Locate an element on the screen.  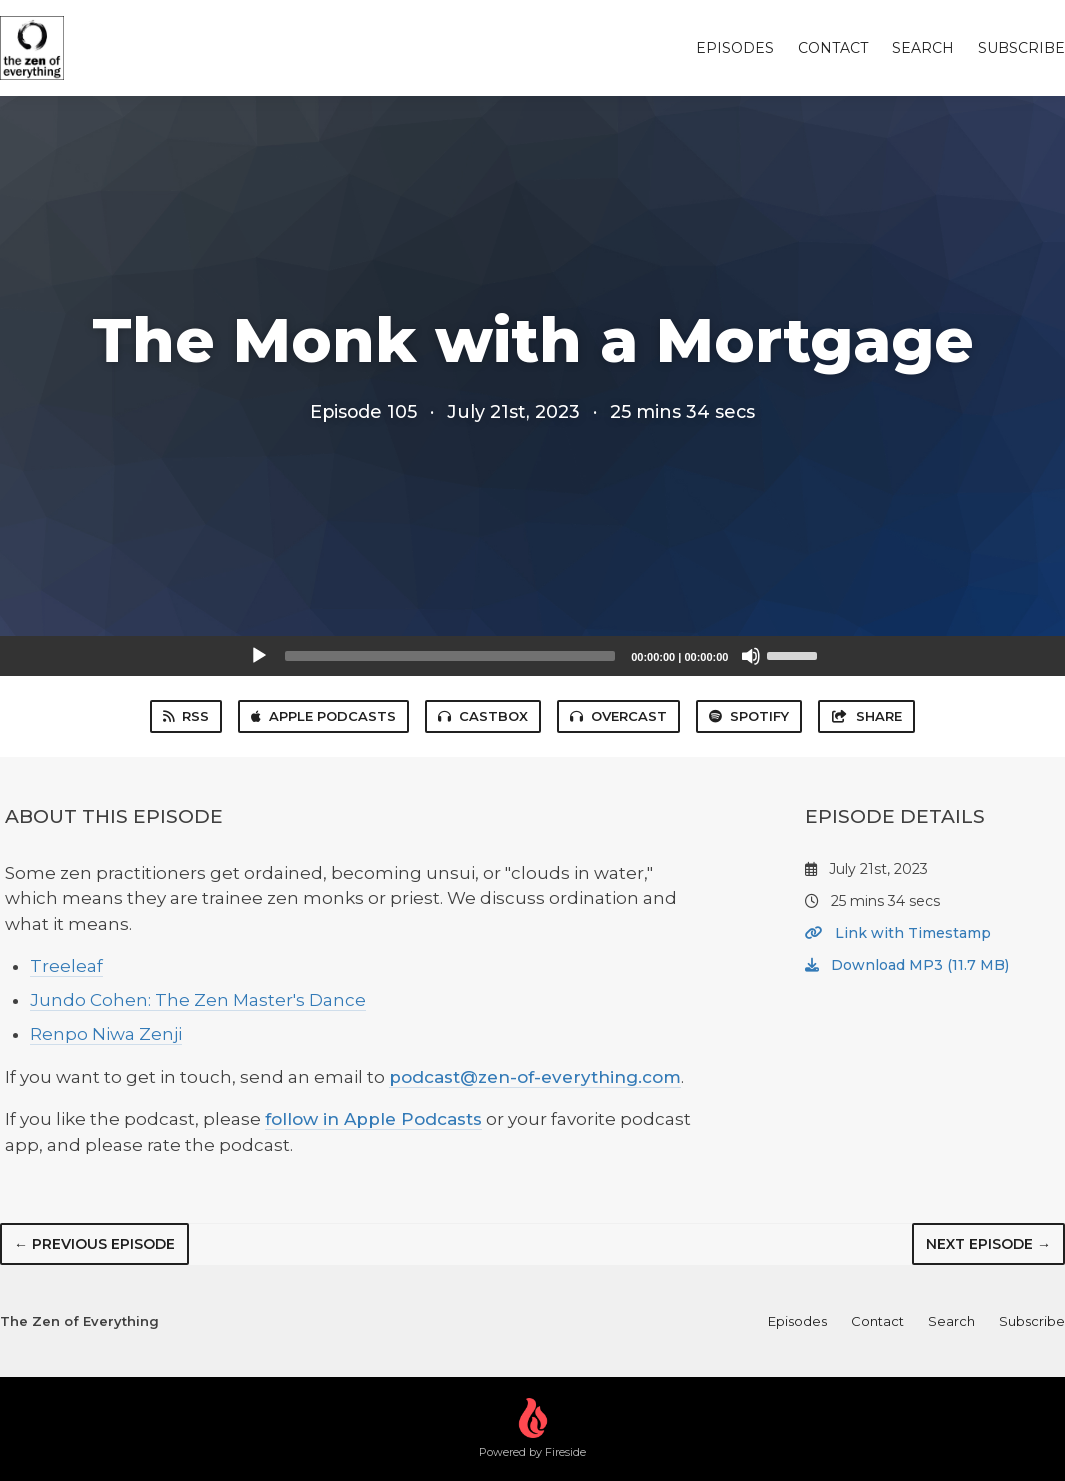
follow in Apple Podcasts is located at coordinates (373, 1119).